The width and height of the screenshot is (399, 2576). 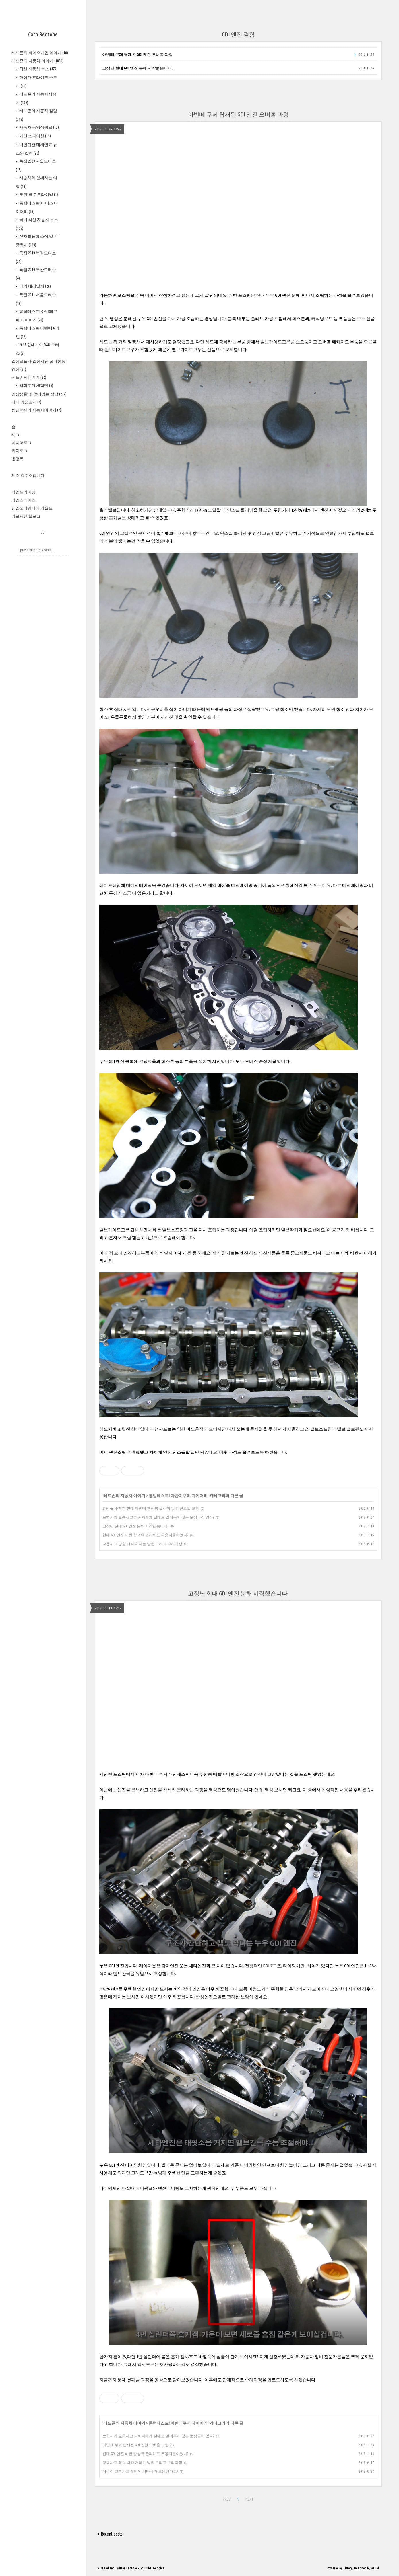 I want to click on 카르시안 블로그, so click(x=25, y=516).